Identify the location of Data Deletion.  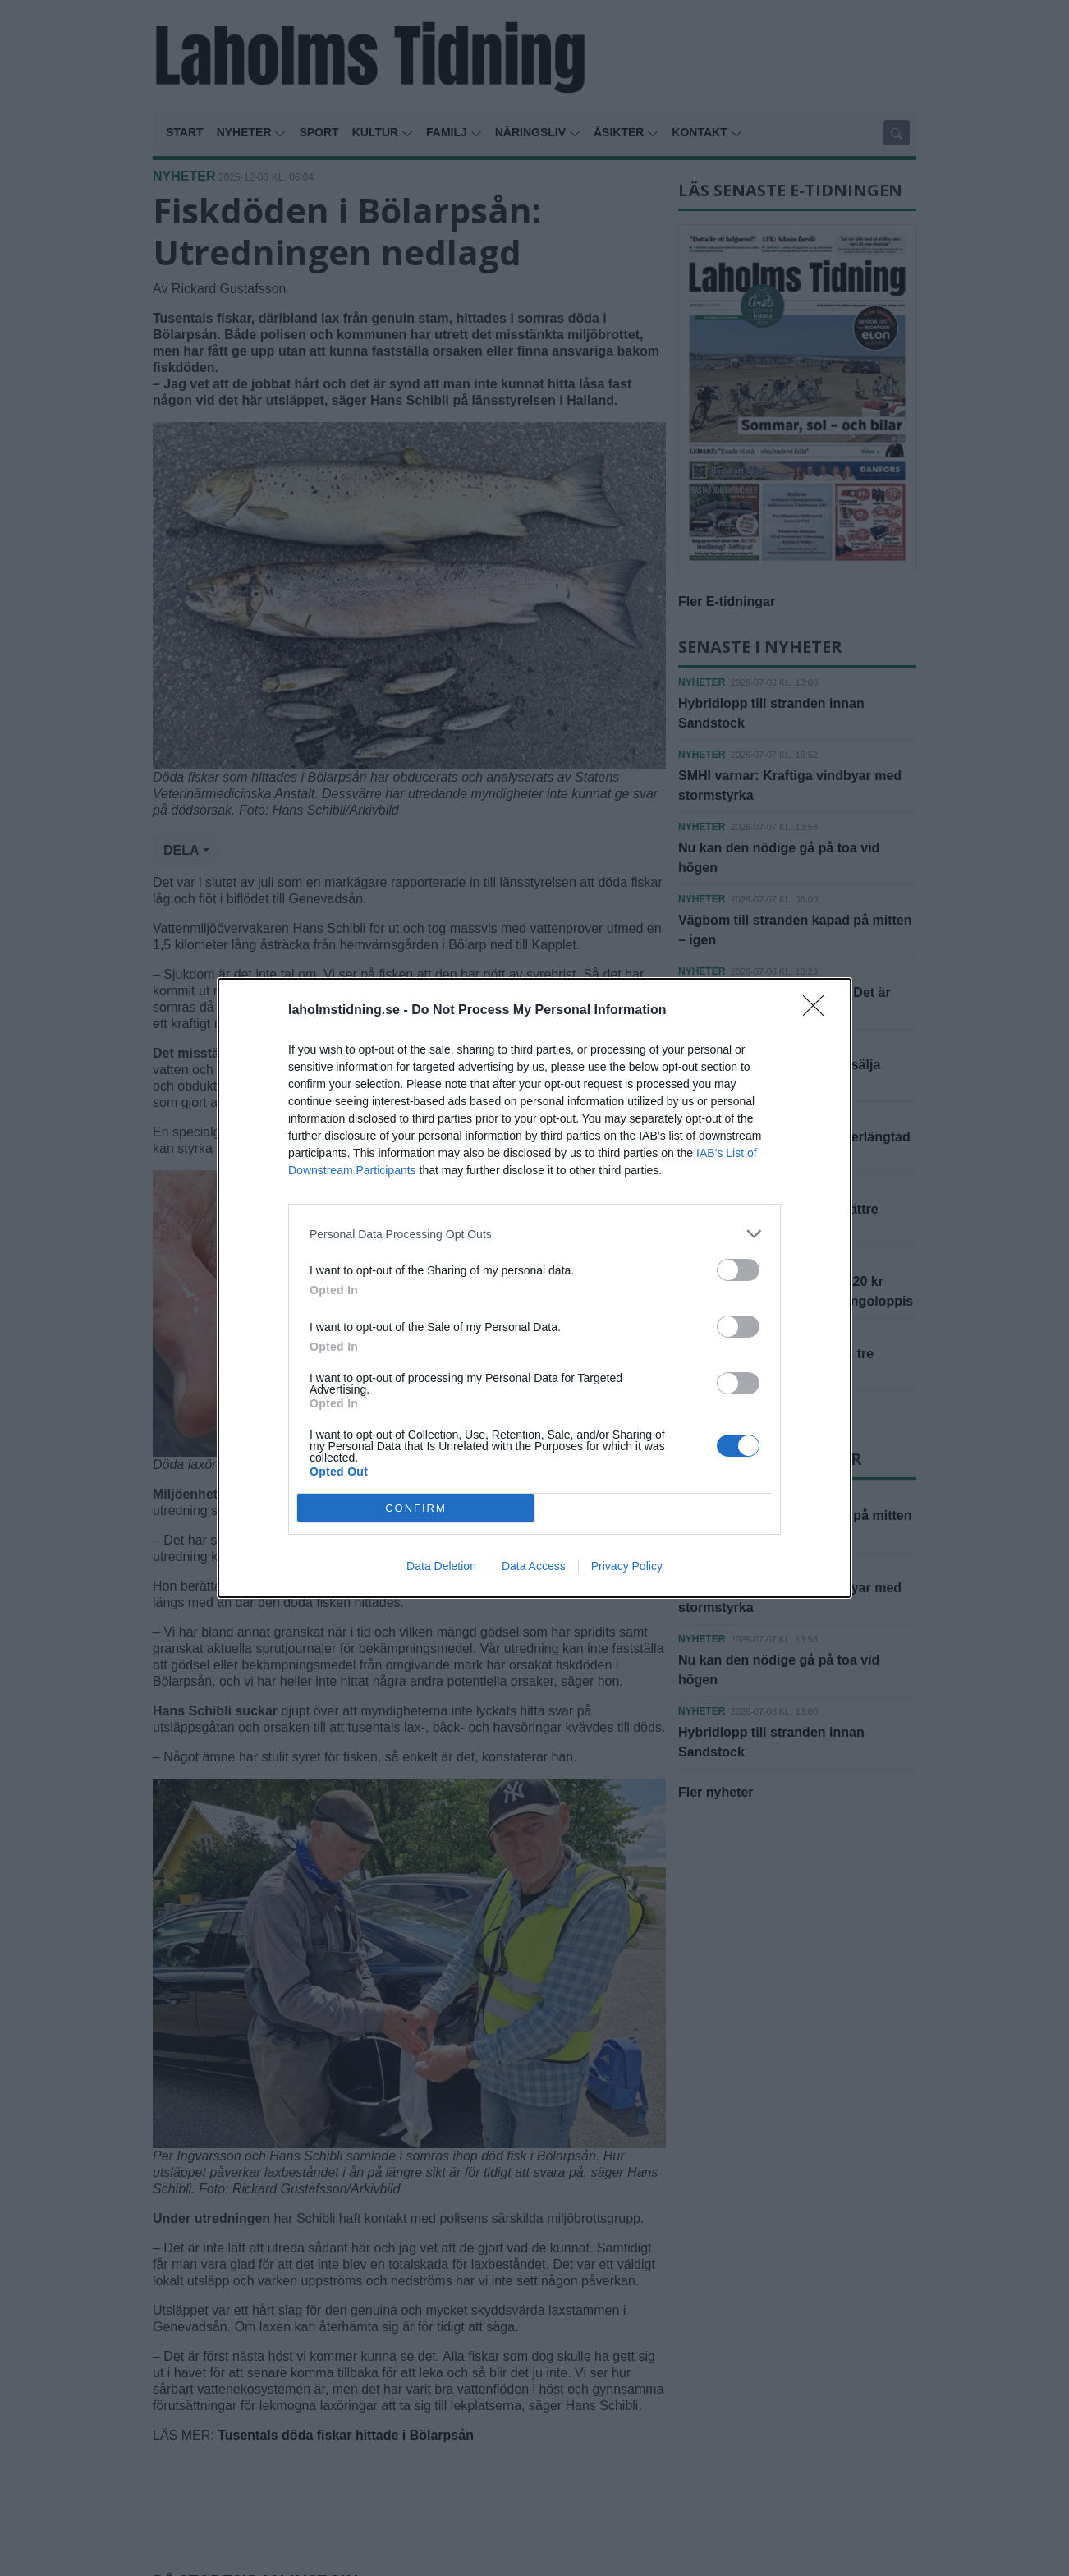
(441, 1566).